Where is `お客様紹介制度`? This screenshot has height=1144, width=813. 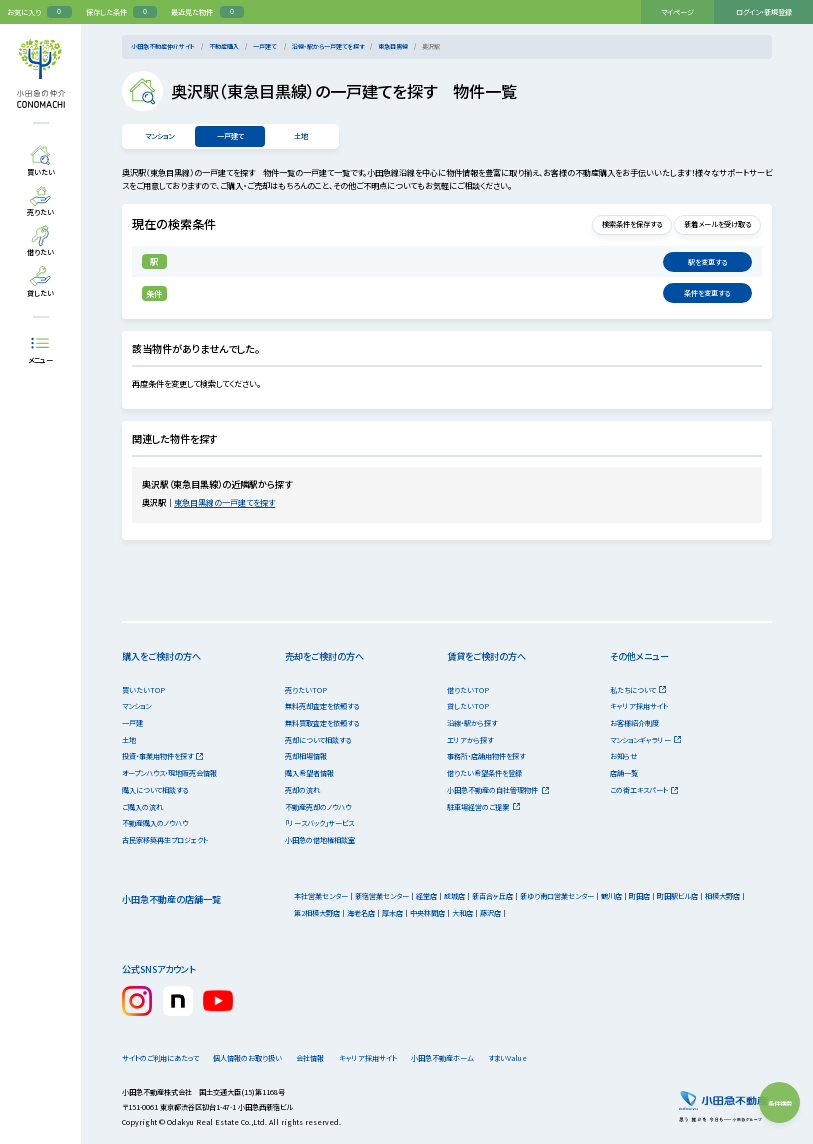 お客様紹介制度 is located at coordinates (634, 723).